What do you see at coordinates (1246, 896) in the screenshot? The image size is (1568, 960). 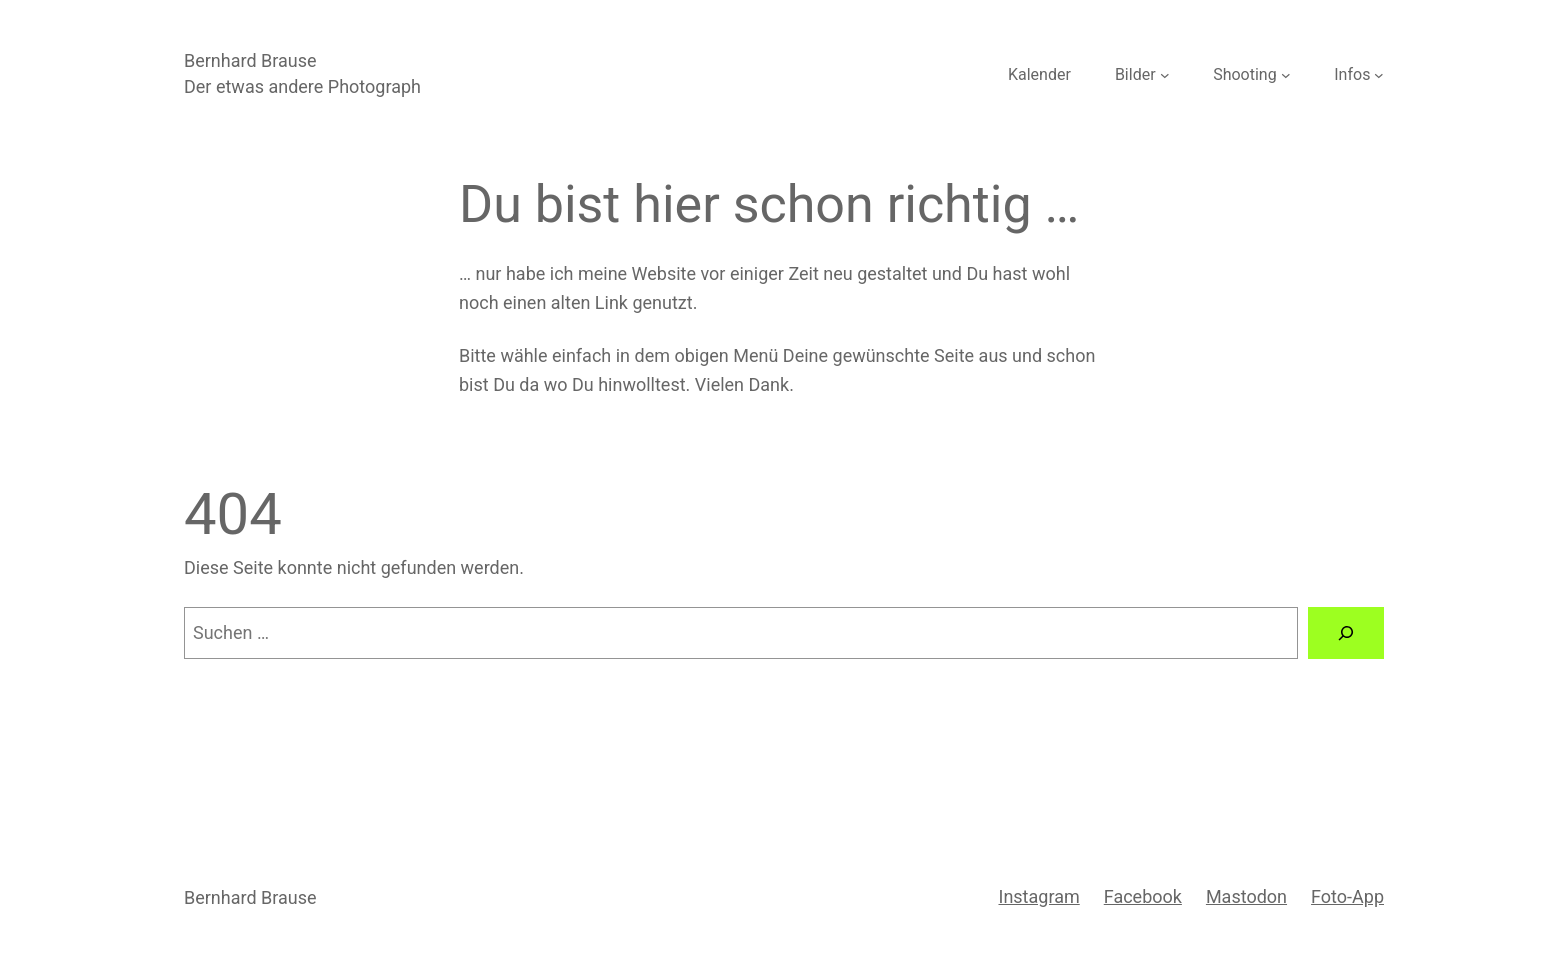 I see `Mastodon` at bounding box center [1246, 896].